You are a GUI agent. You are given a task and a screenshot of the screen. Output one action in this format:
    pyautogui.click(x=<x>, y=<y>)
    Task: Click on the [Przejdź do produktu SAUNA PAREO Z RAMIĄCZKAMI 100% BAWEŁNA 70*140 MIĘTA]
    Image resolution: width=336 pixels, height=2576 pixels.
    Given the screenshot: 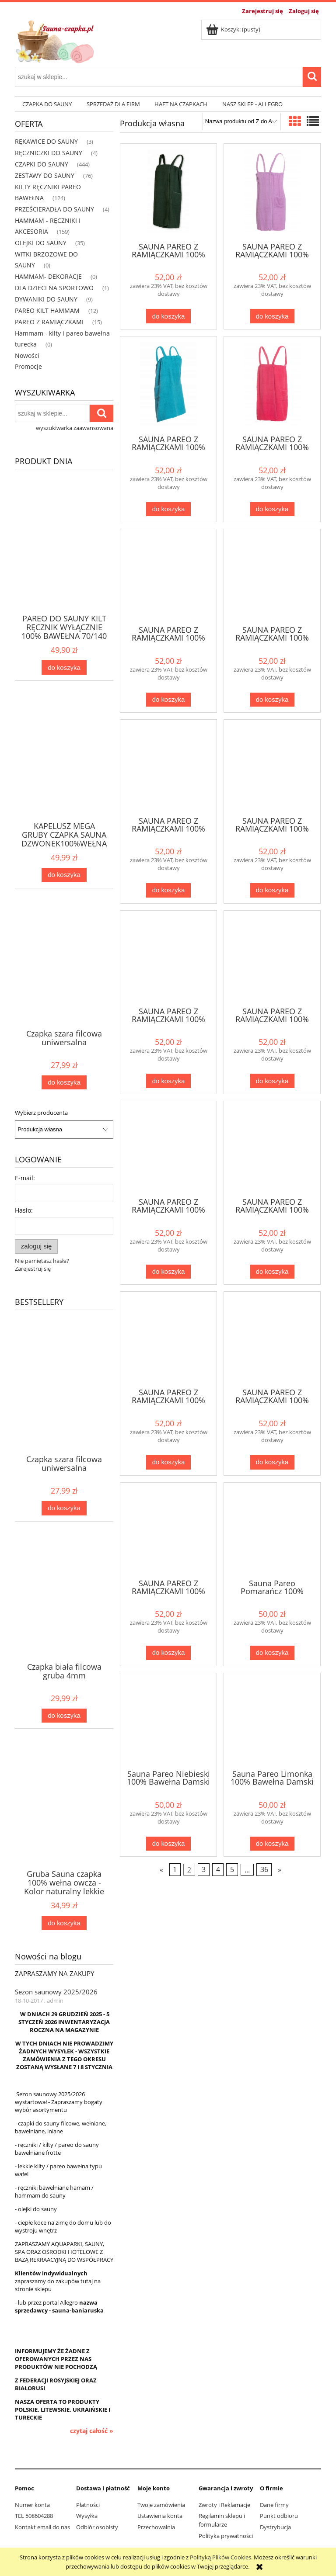 What is the action you would take?
    pyautogui.click(x=168, y=766)
    